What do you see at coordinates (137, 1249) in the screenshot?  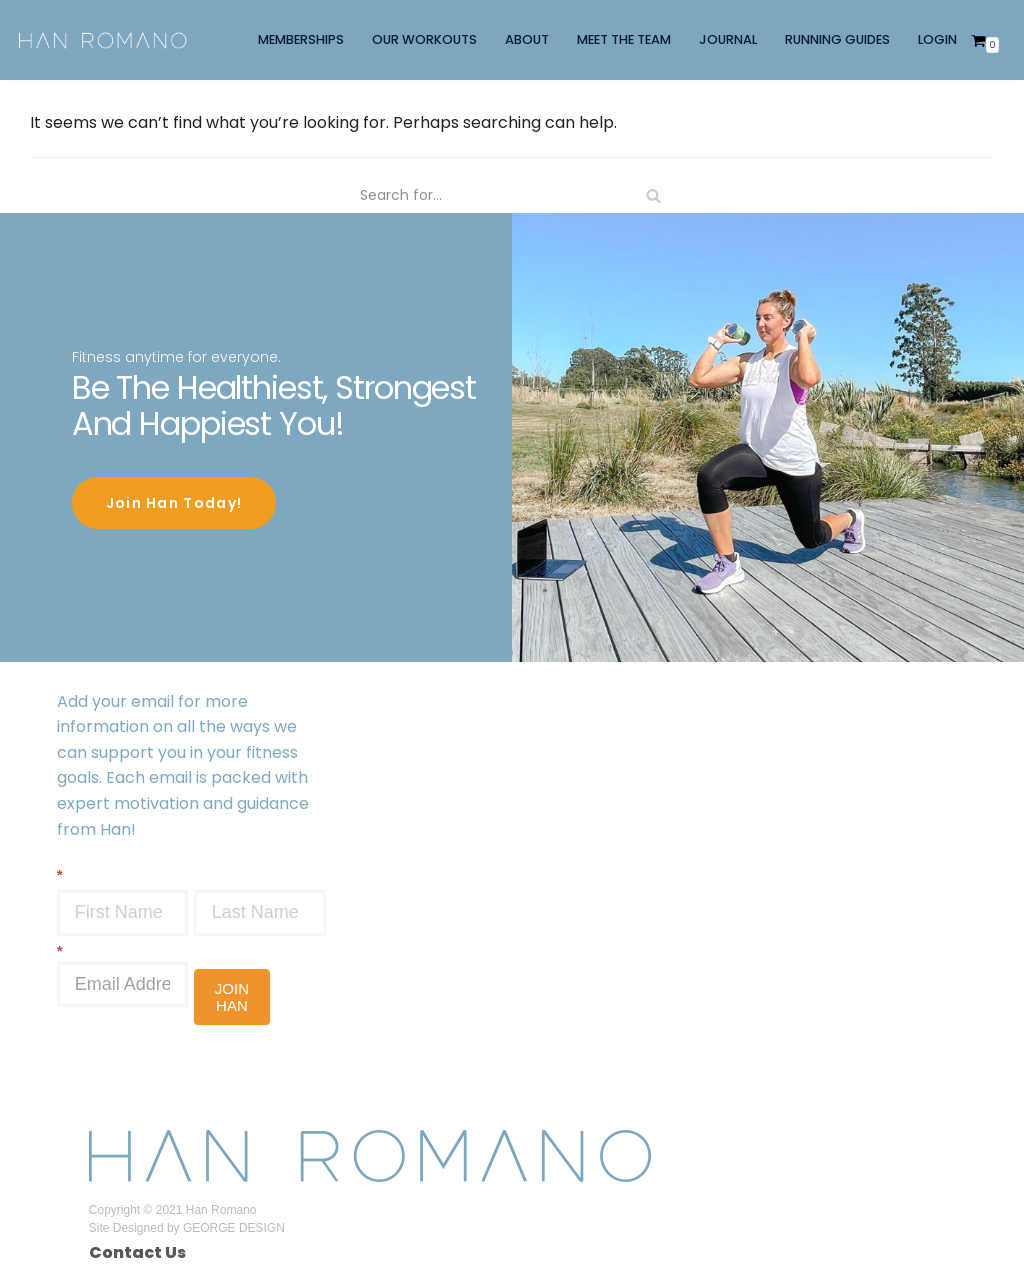 I see `Contact Us` at bounding box center [137, 1249].